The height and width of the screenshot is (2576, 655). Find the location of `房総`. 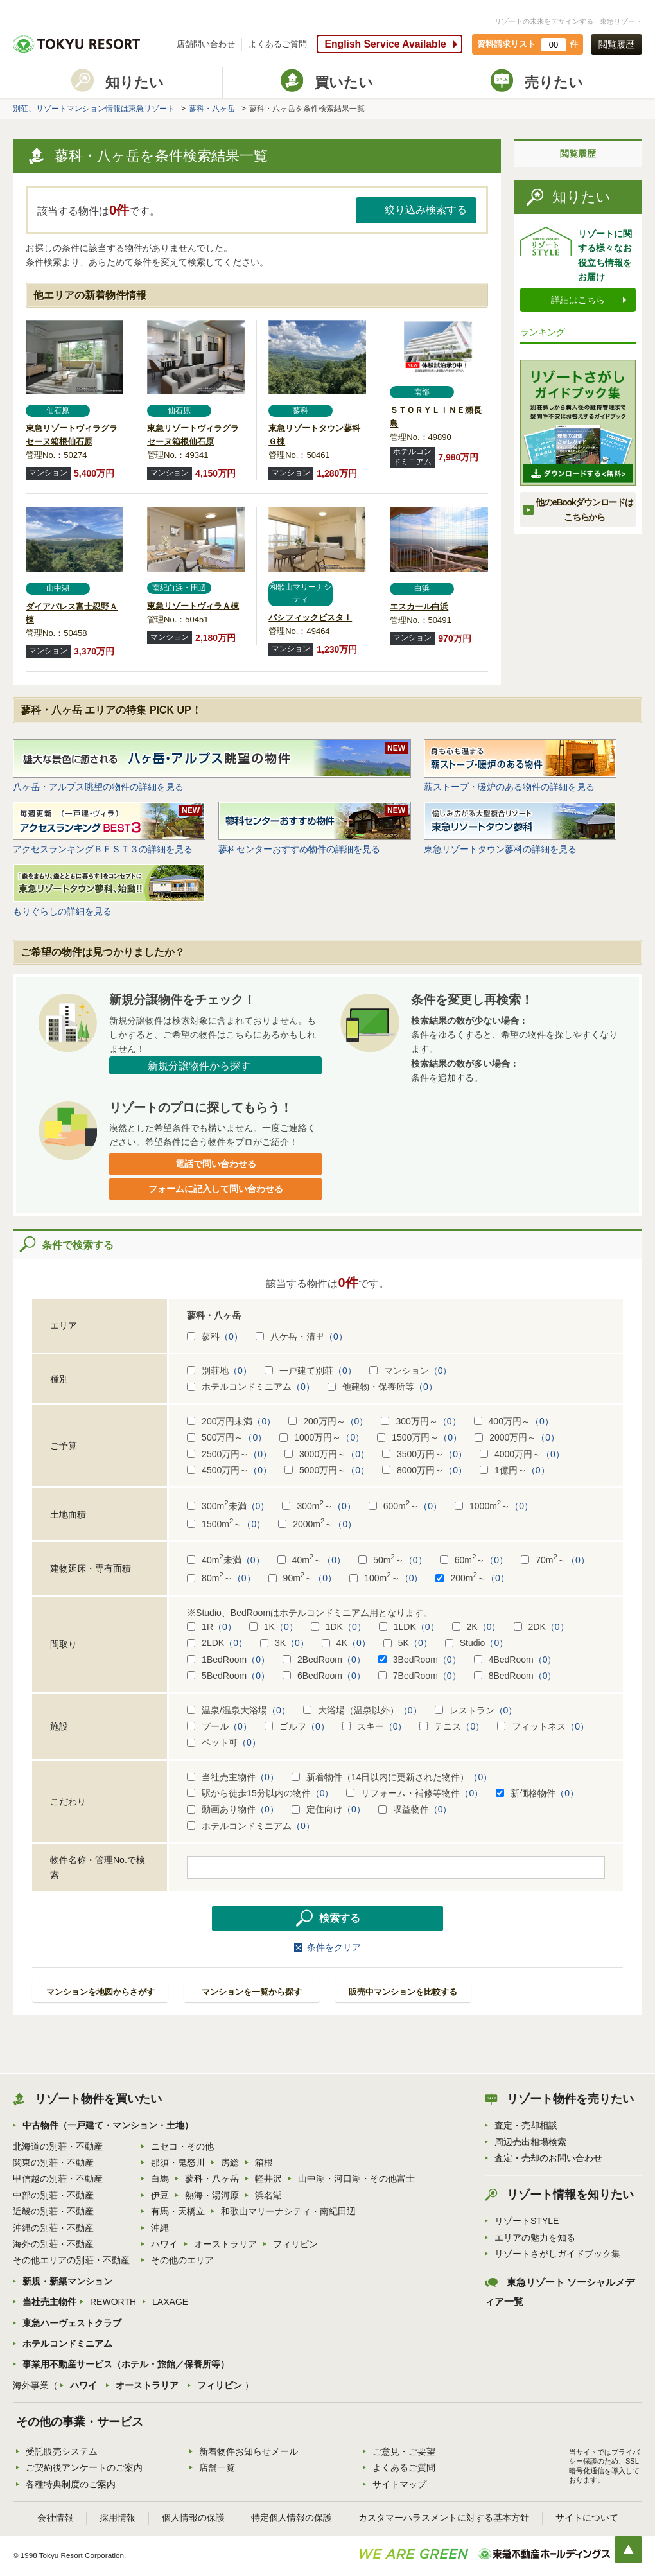

房総 is located at coordinates (230, 2162).